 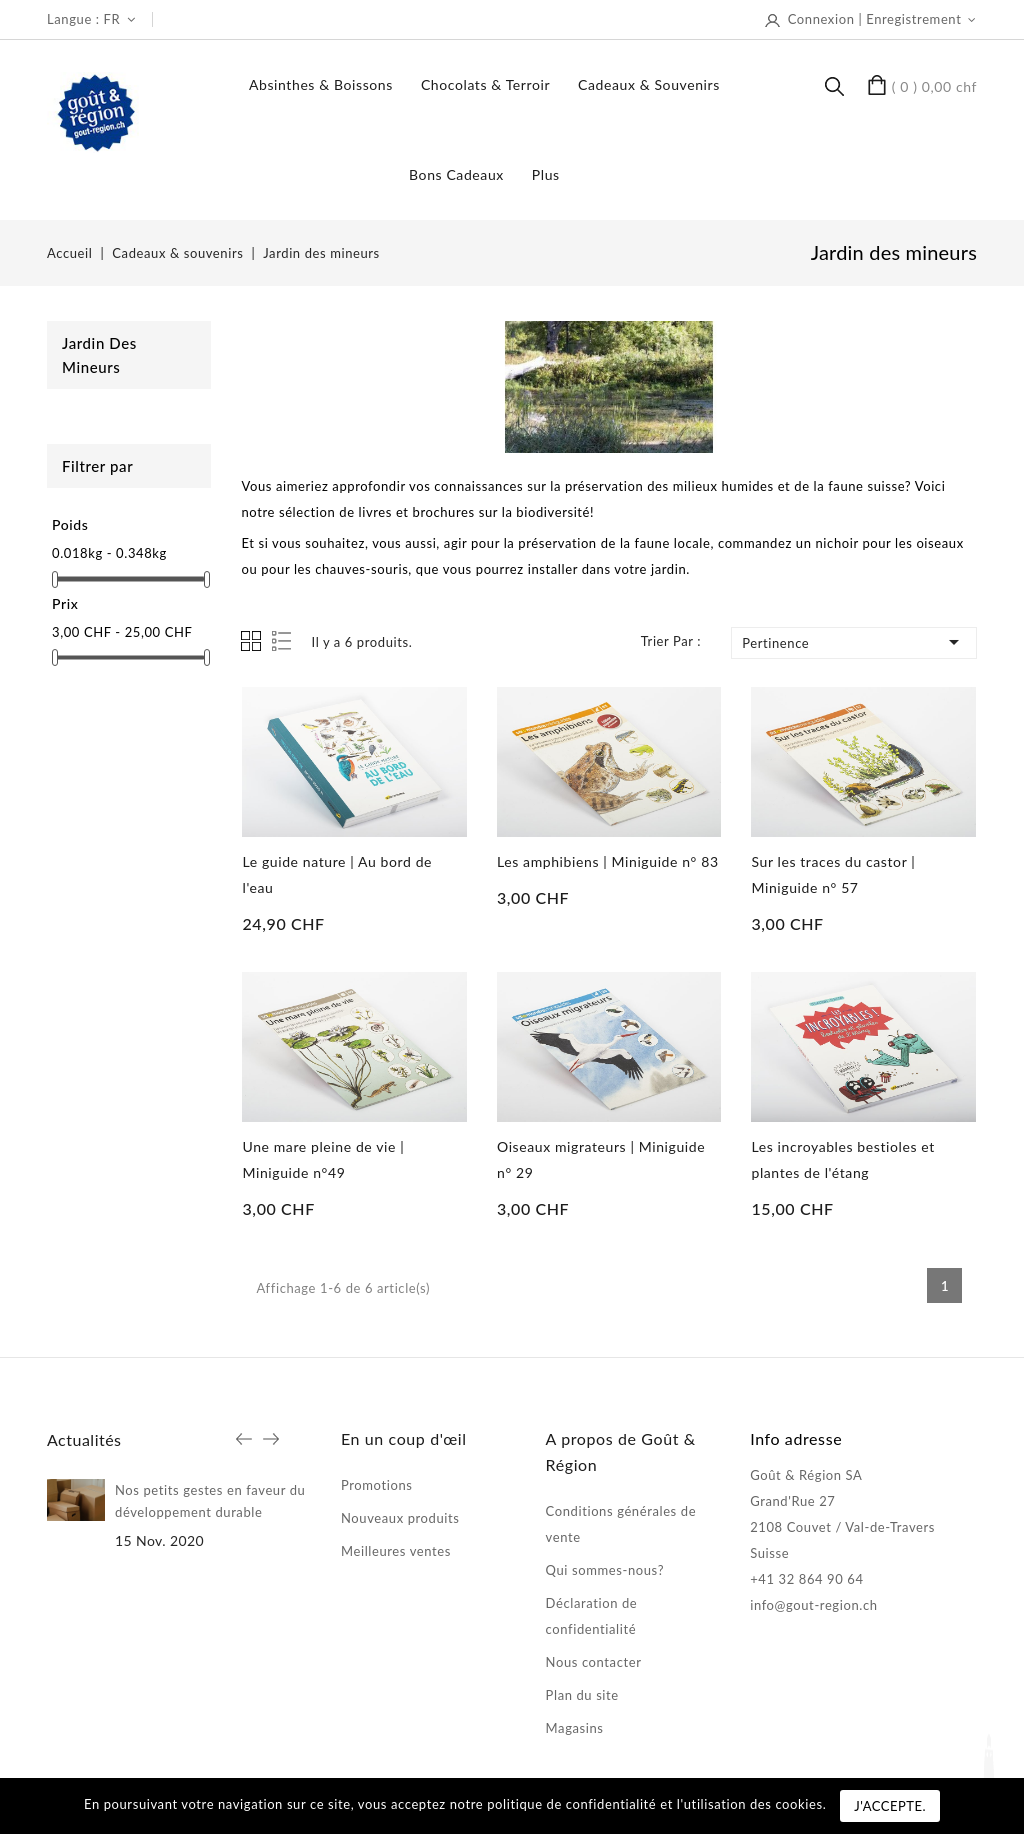 I want to click on Info adresse, so click(x=796, y=1438).